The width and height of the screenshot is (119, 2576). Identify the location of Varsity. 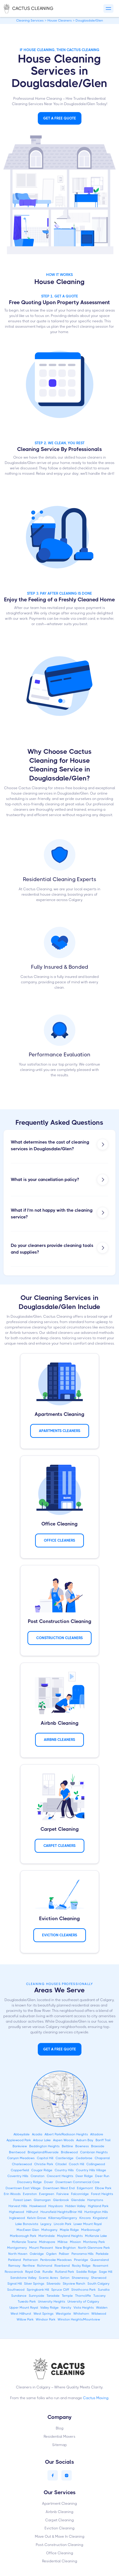
(66, 2307).